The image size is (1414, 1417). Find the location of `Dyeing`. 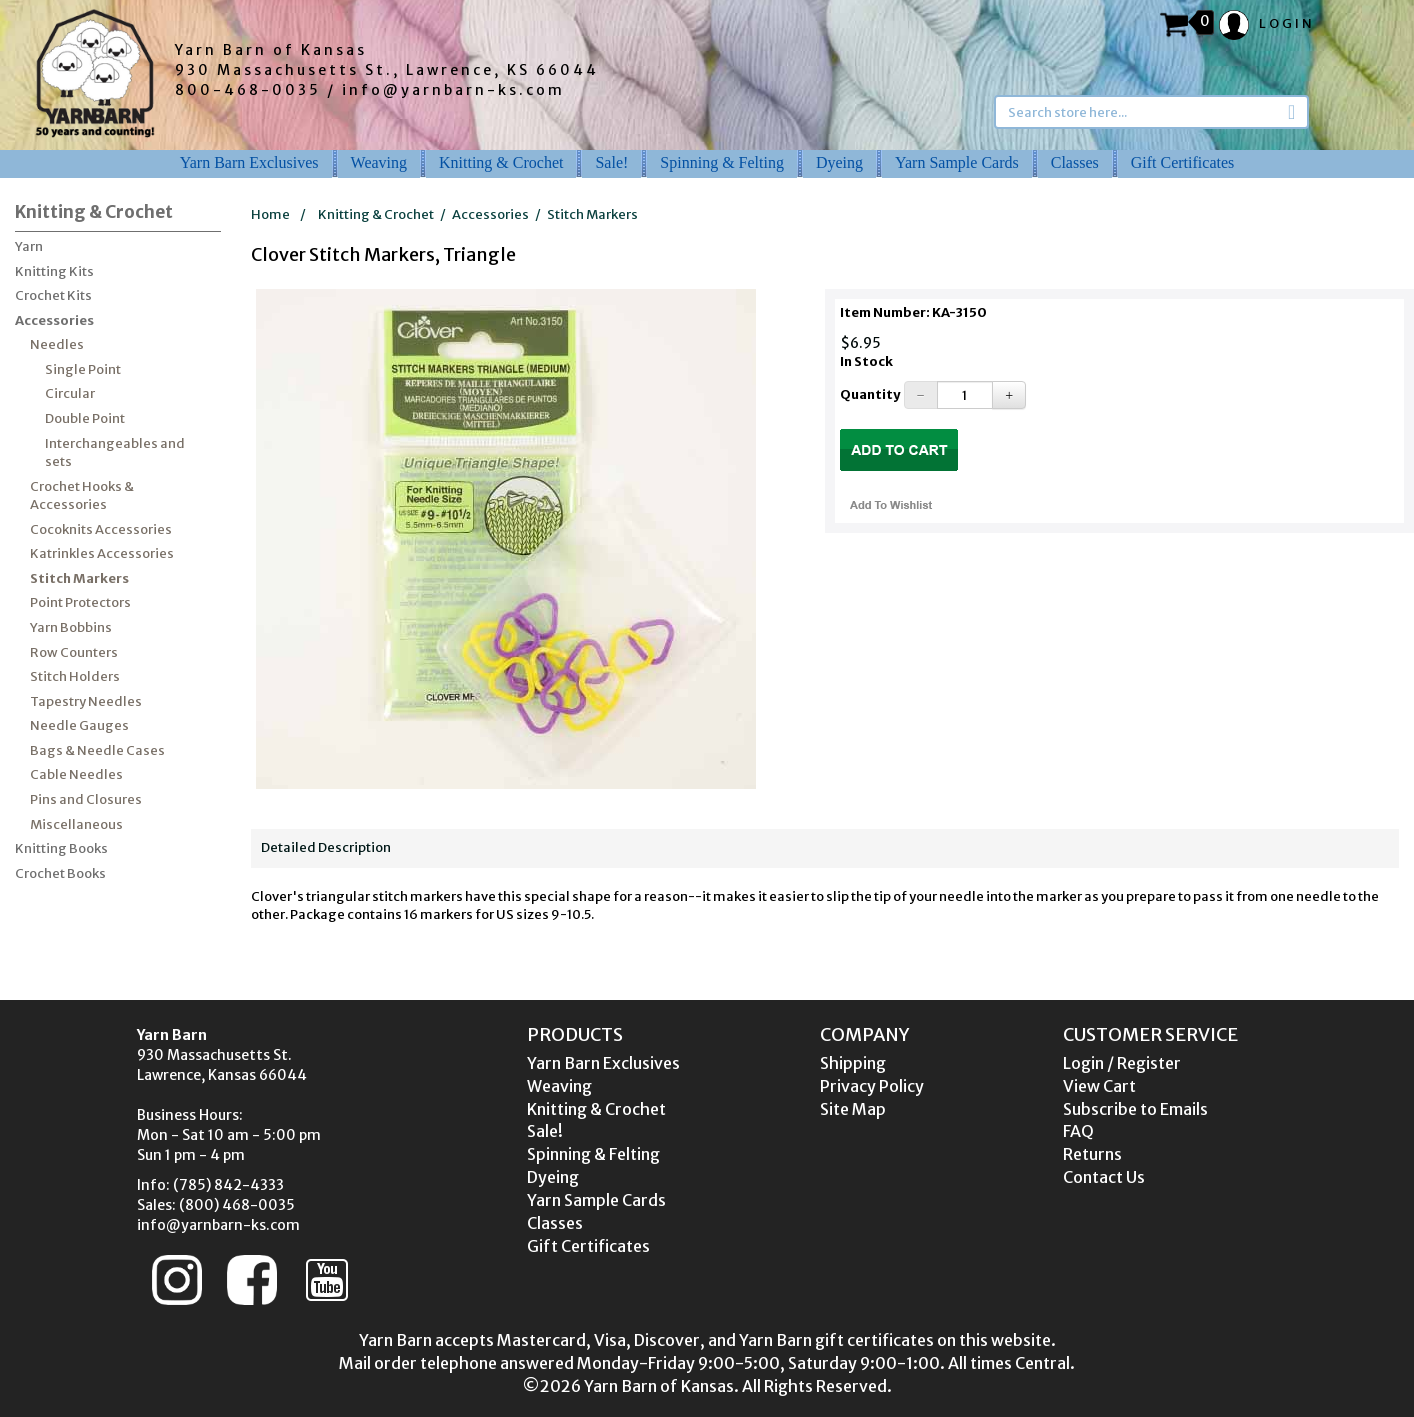

Dyeing is located at coordinates (839, 162).